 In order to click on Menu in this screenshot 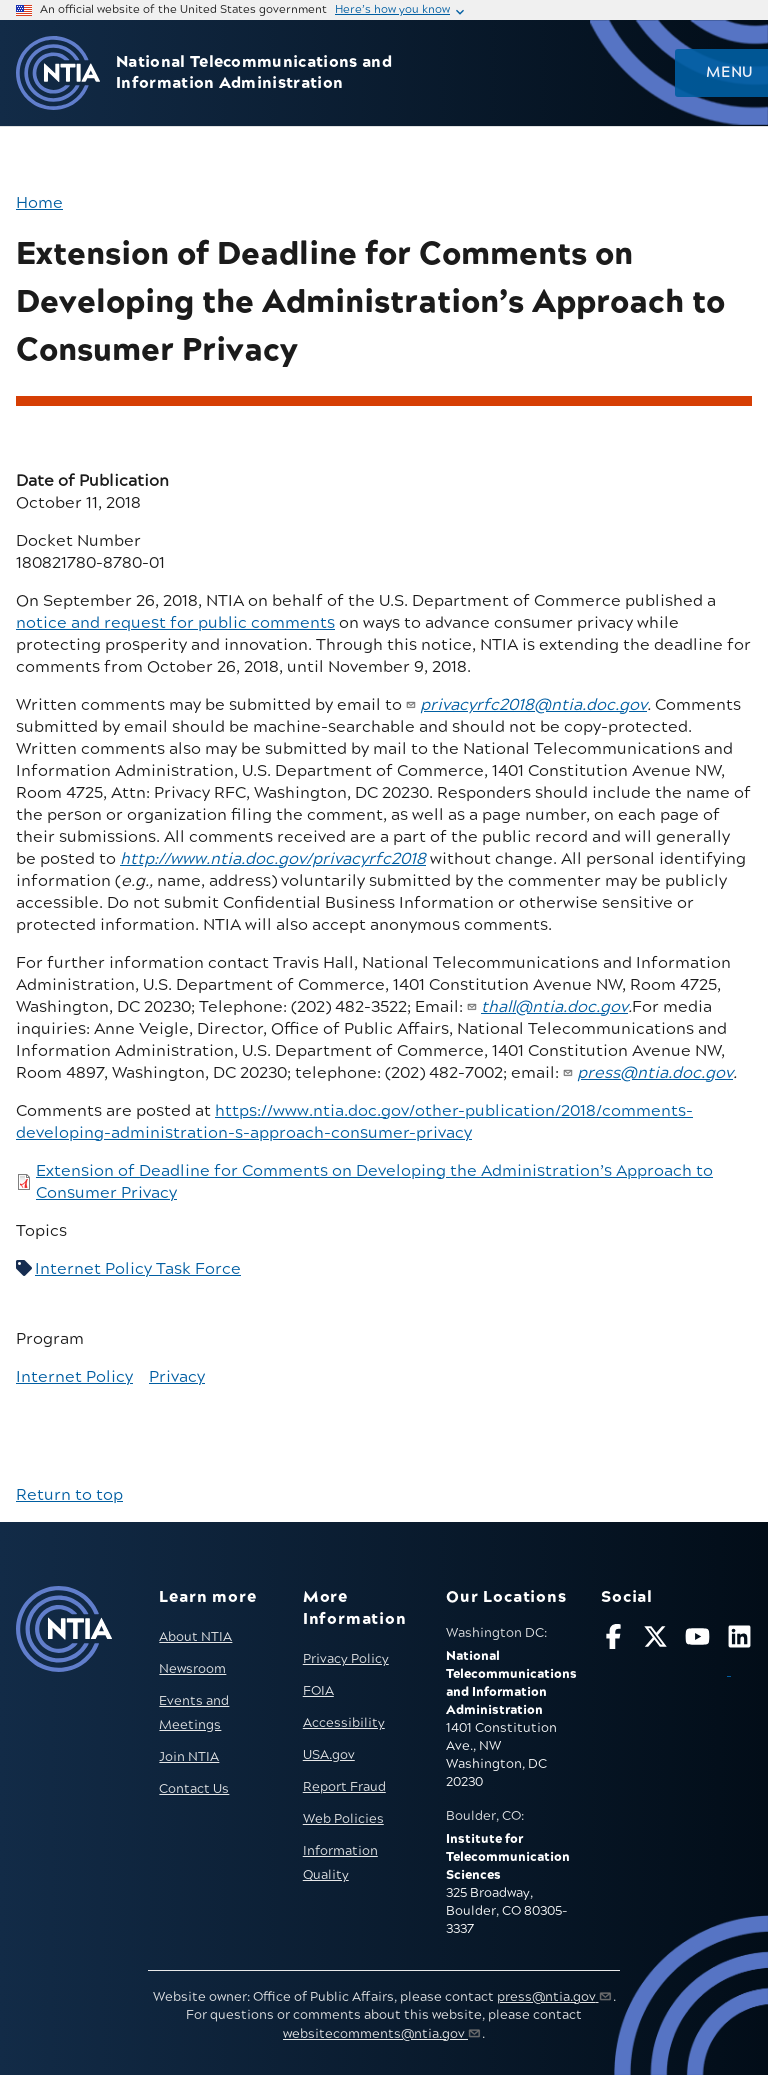, I will do `click(729, 73)`.